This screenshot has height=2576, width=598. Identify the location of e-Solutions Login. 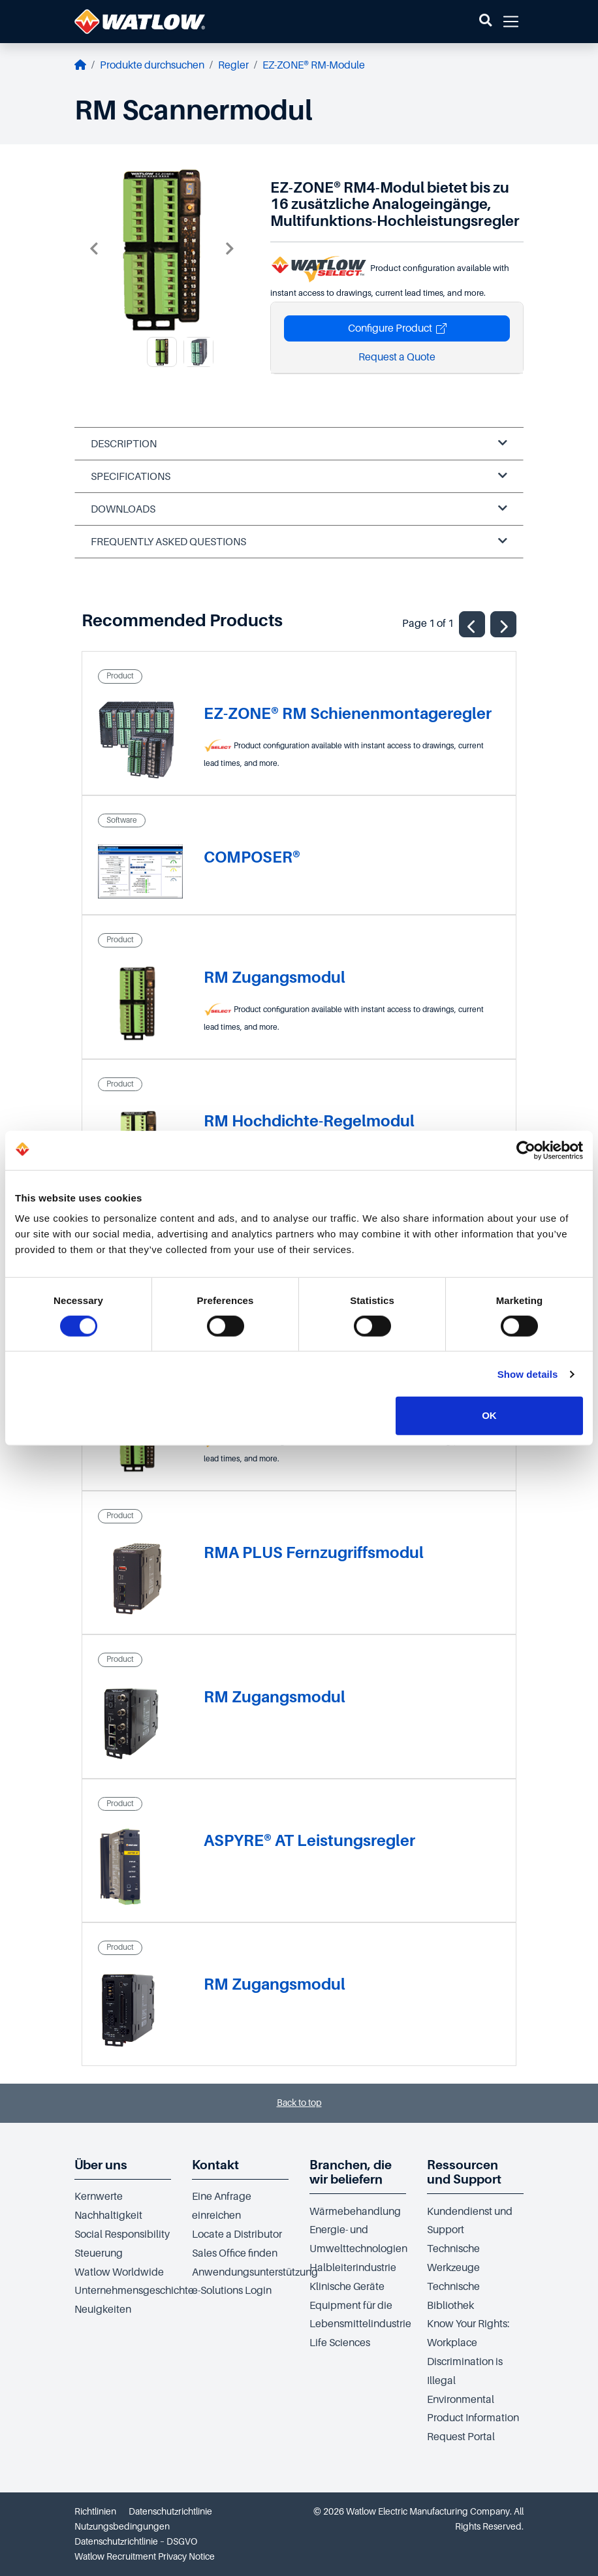
(232, 2291).